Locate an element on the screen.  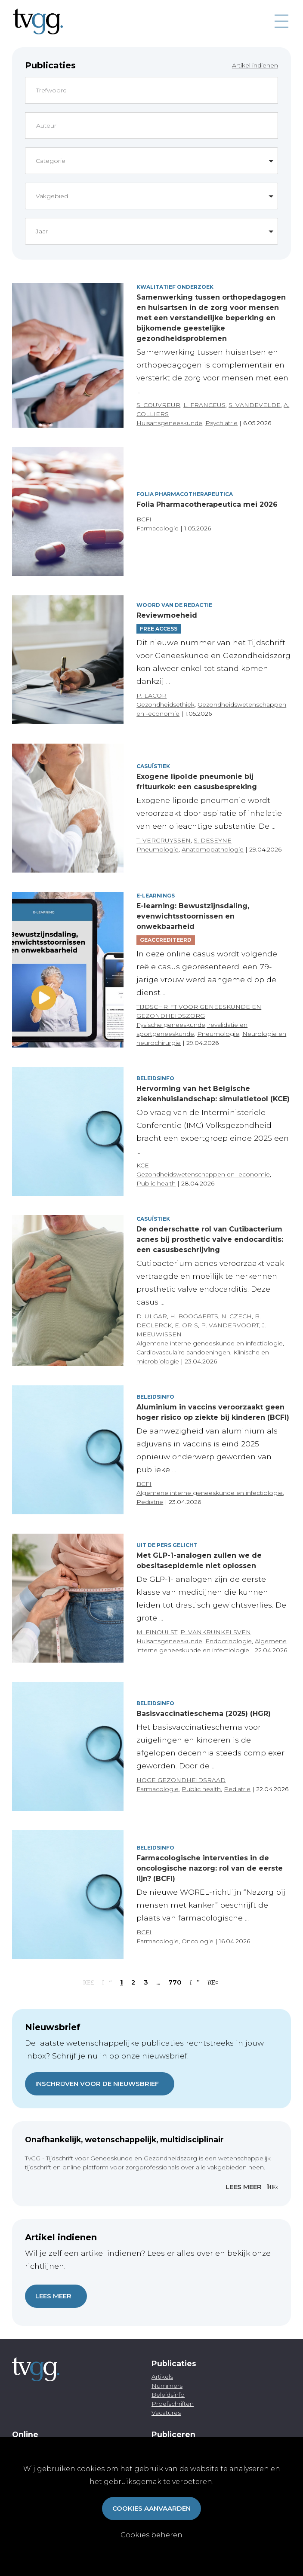
Cookies beheren is located at coordinates (151, 2535).